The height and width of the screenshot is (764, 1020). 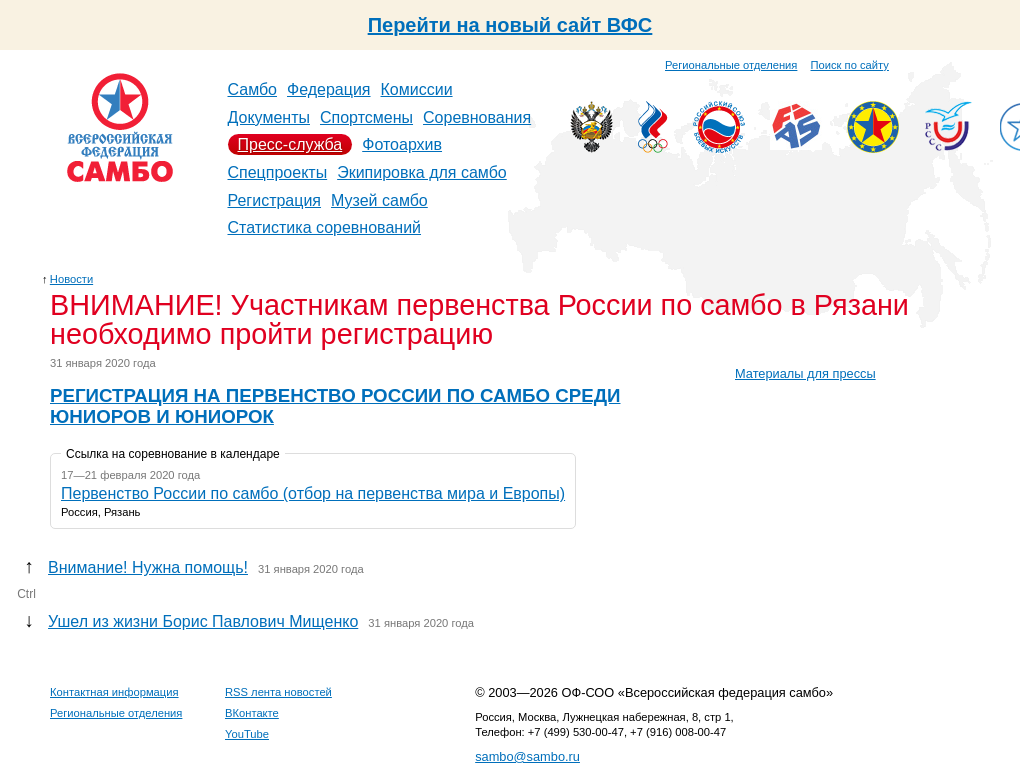 What do you see at coordinates (290, 144) in the screenshot?
I see `Пресс-служба` at bounding box center [290, 144].